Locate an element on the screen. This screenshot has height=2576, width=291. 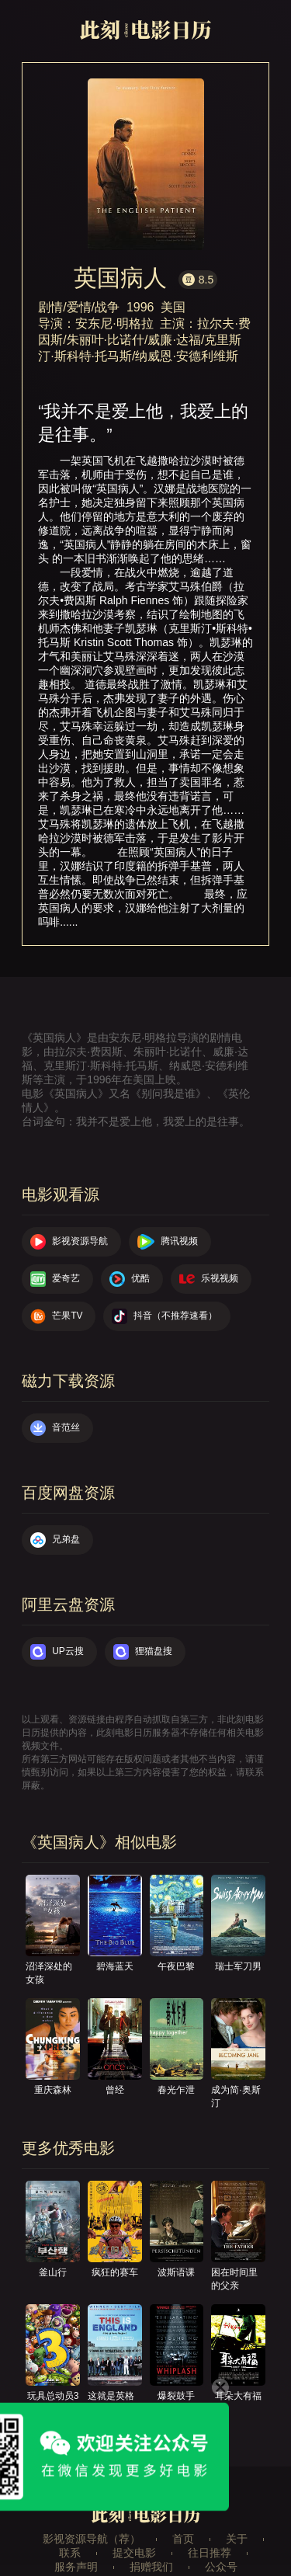
影视资源导航（荐） is located at coordinates (91, 2539).